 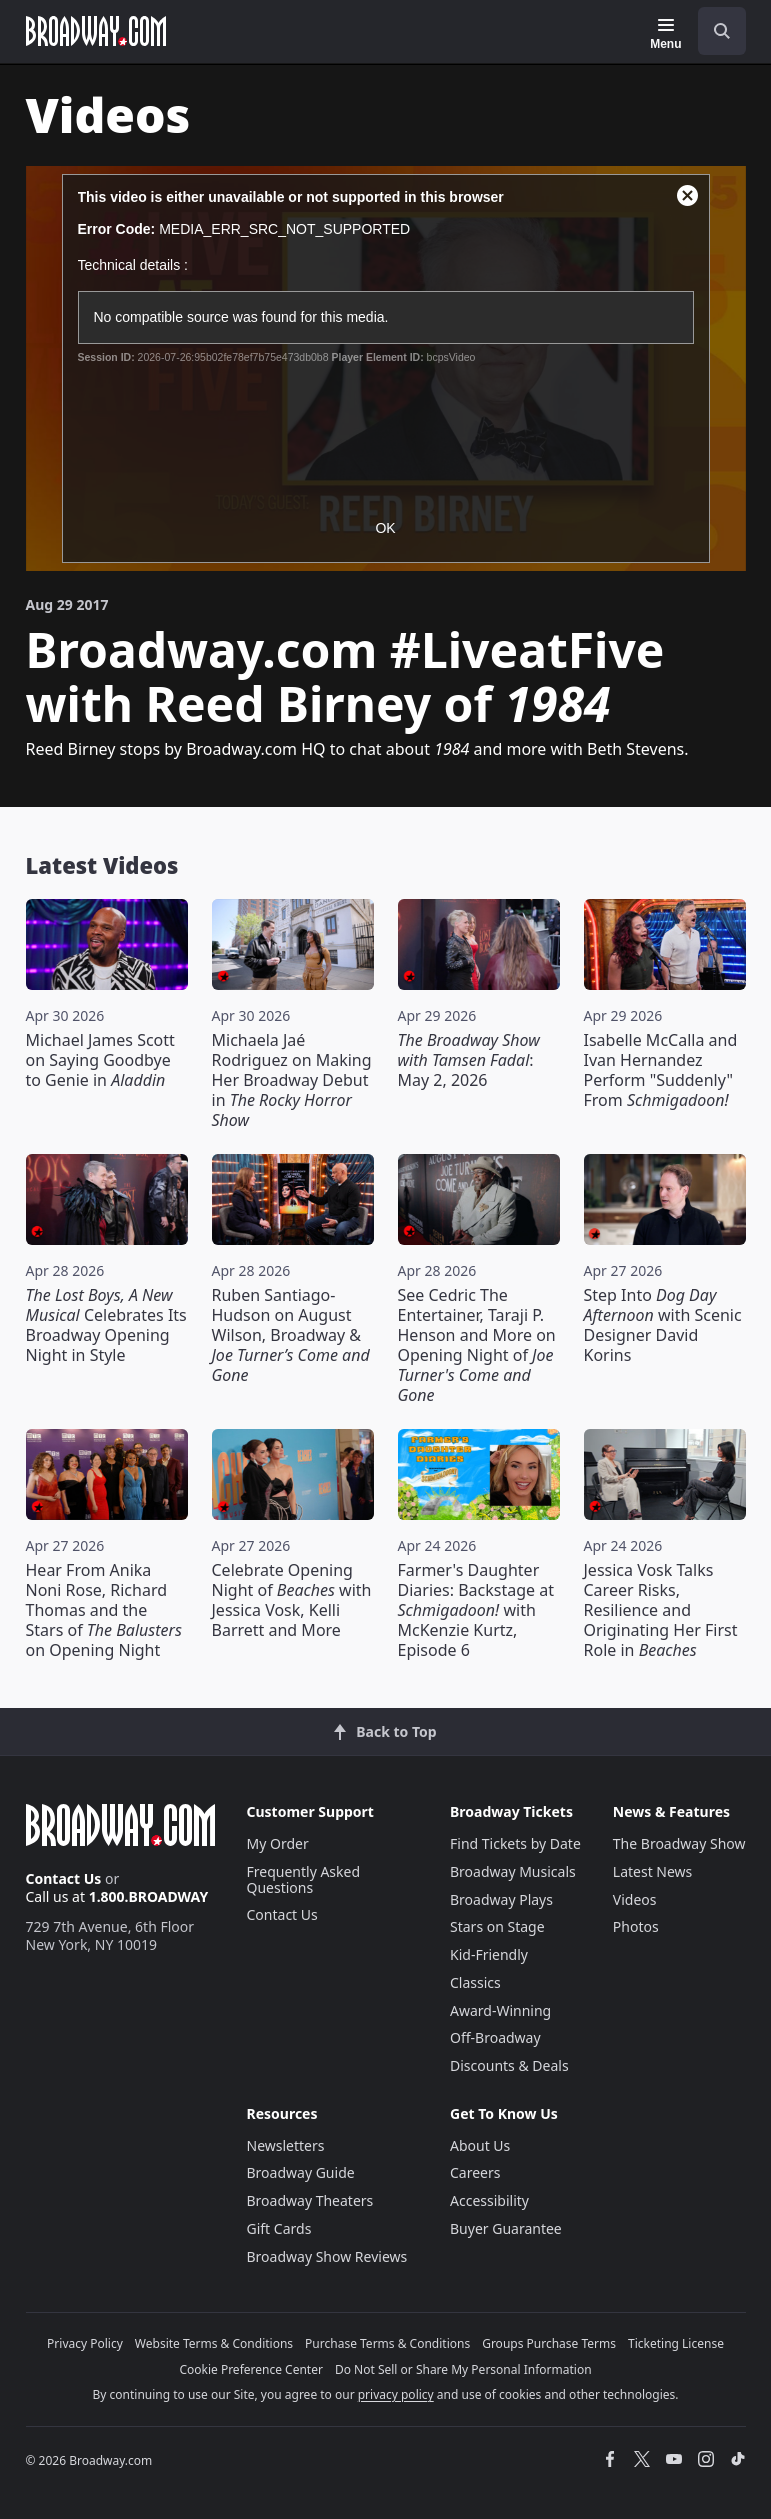 What do you see at coordinates (106, 1325) in the screenshot?
I see `Celebrates Its Broadway Opening Night in Style` at bounding box center [106, 1325].